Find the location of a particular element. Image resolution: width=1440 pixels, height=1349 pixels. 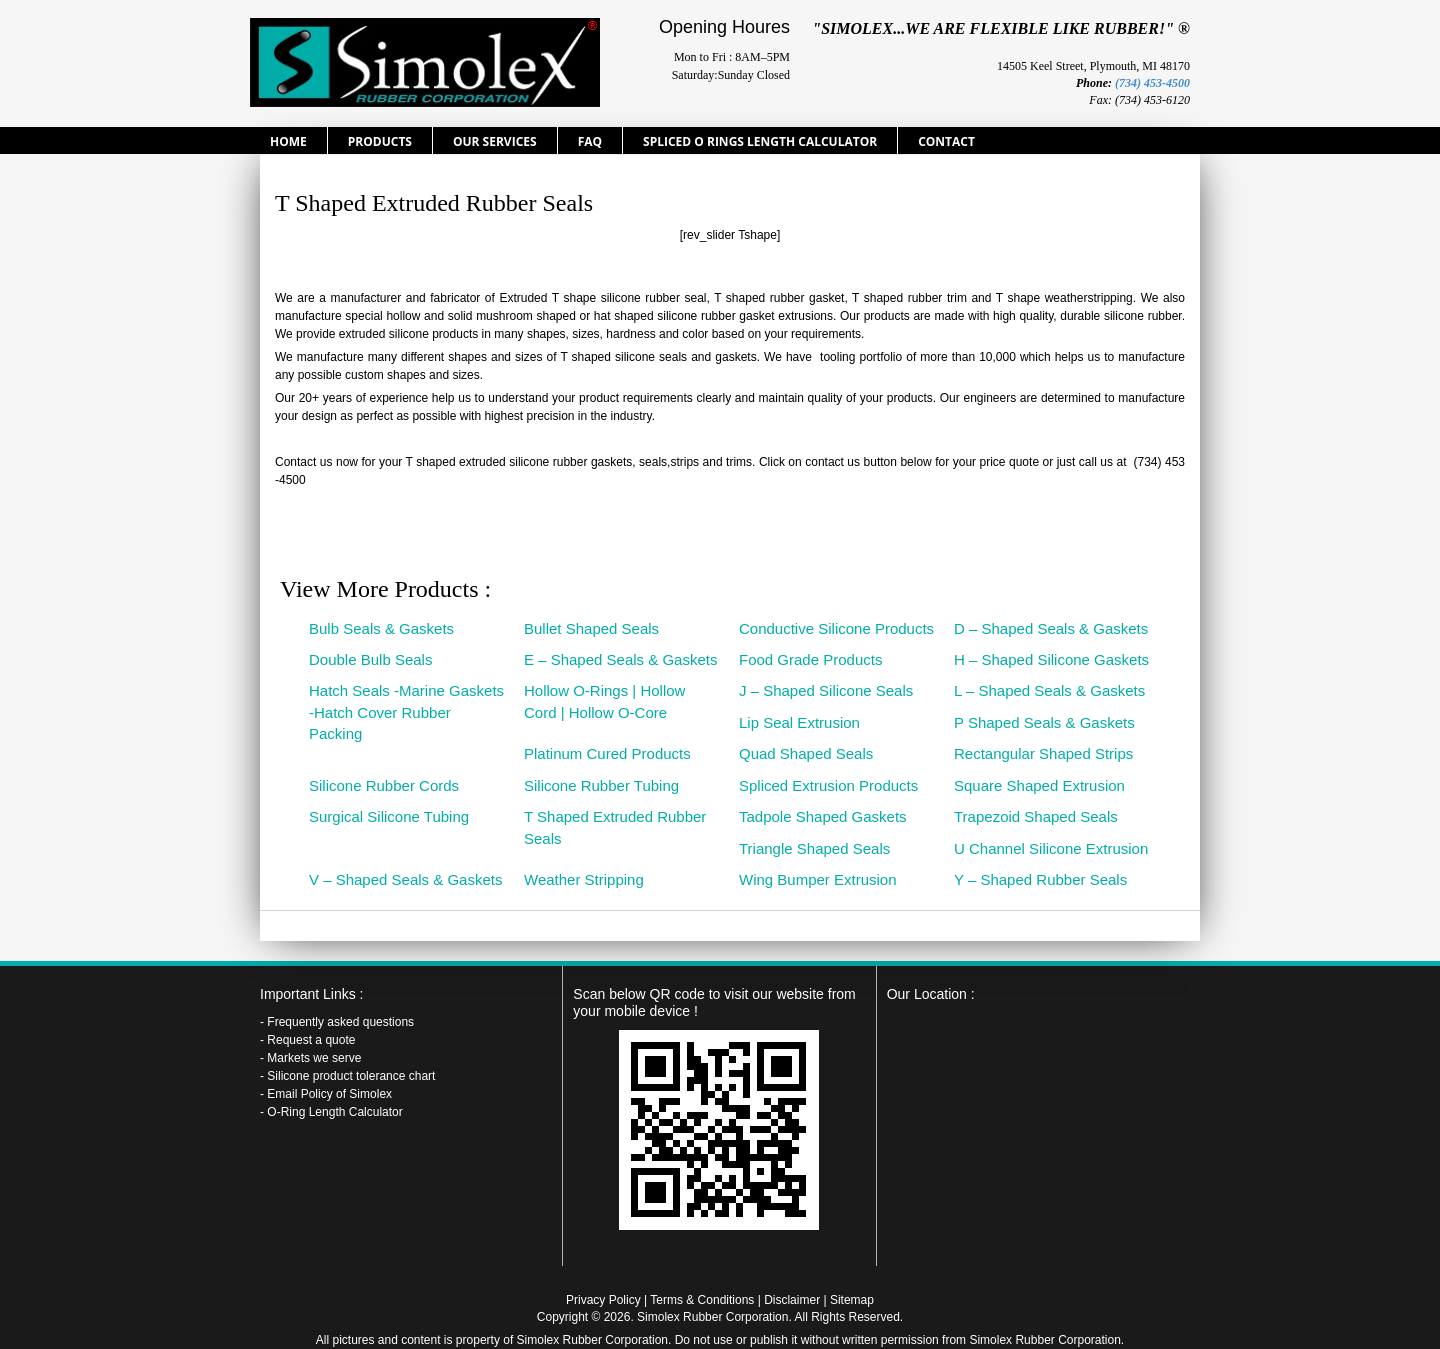

L – Shaped Seals & Gaskets is located at coordinates (1049, 690).